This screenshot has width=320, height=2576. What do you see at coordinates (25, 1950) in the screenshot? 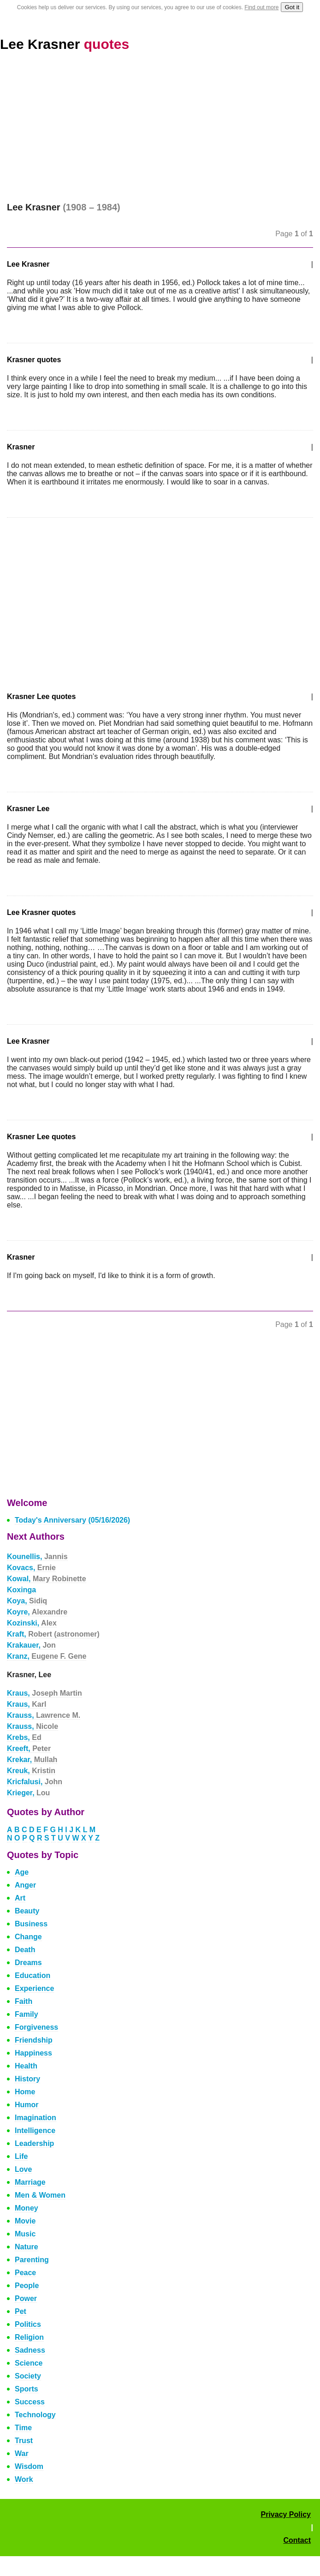
I see `Death` at bounding box center [25, 1950].